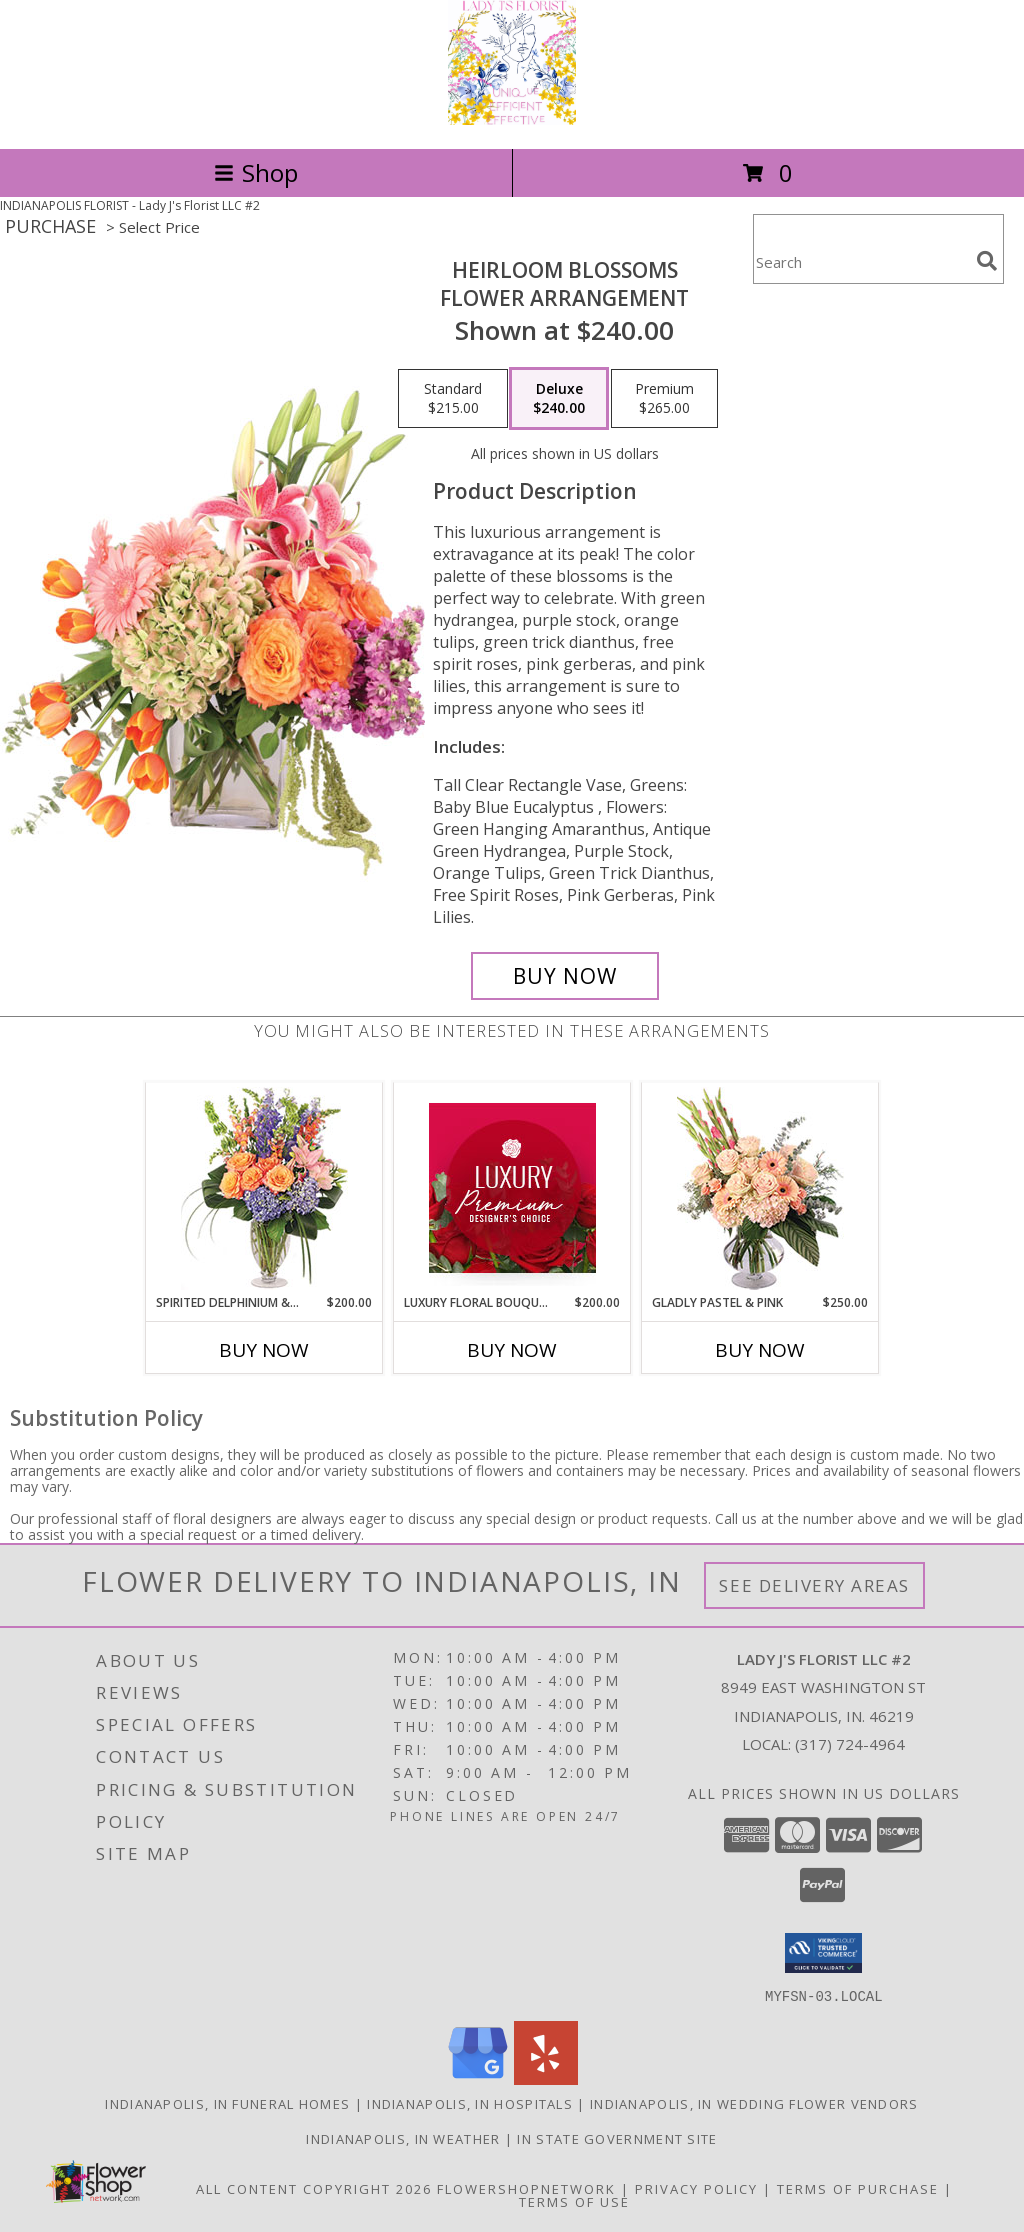 The width and height of the screenshot is (1024, 2232). I want to click on Buy Now [Buy LUXURY FLORAL BOUQUET Now for $200.00], so click(512, 1350).